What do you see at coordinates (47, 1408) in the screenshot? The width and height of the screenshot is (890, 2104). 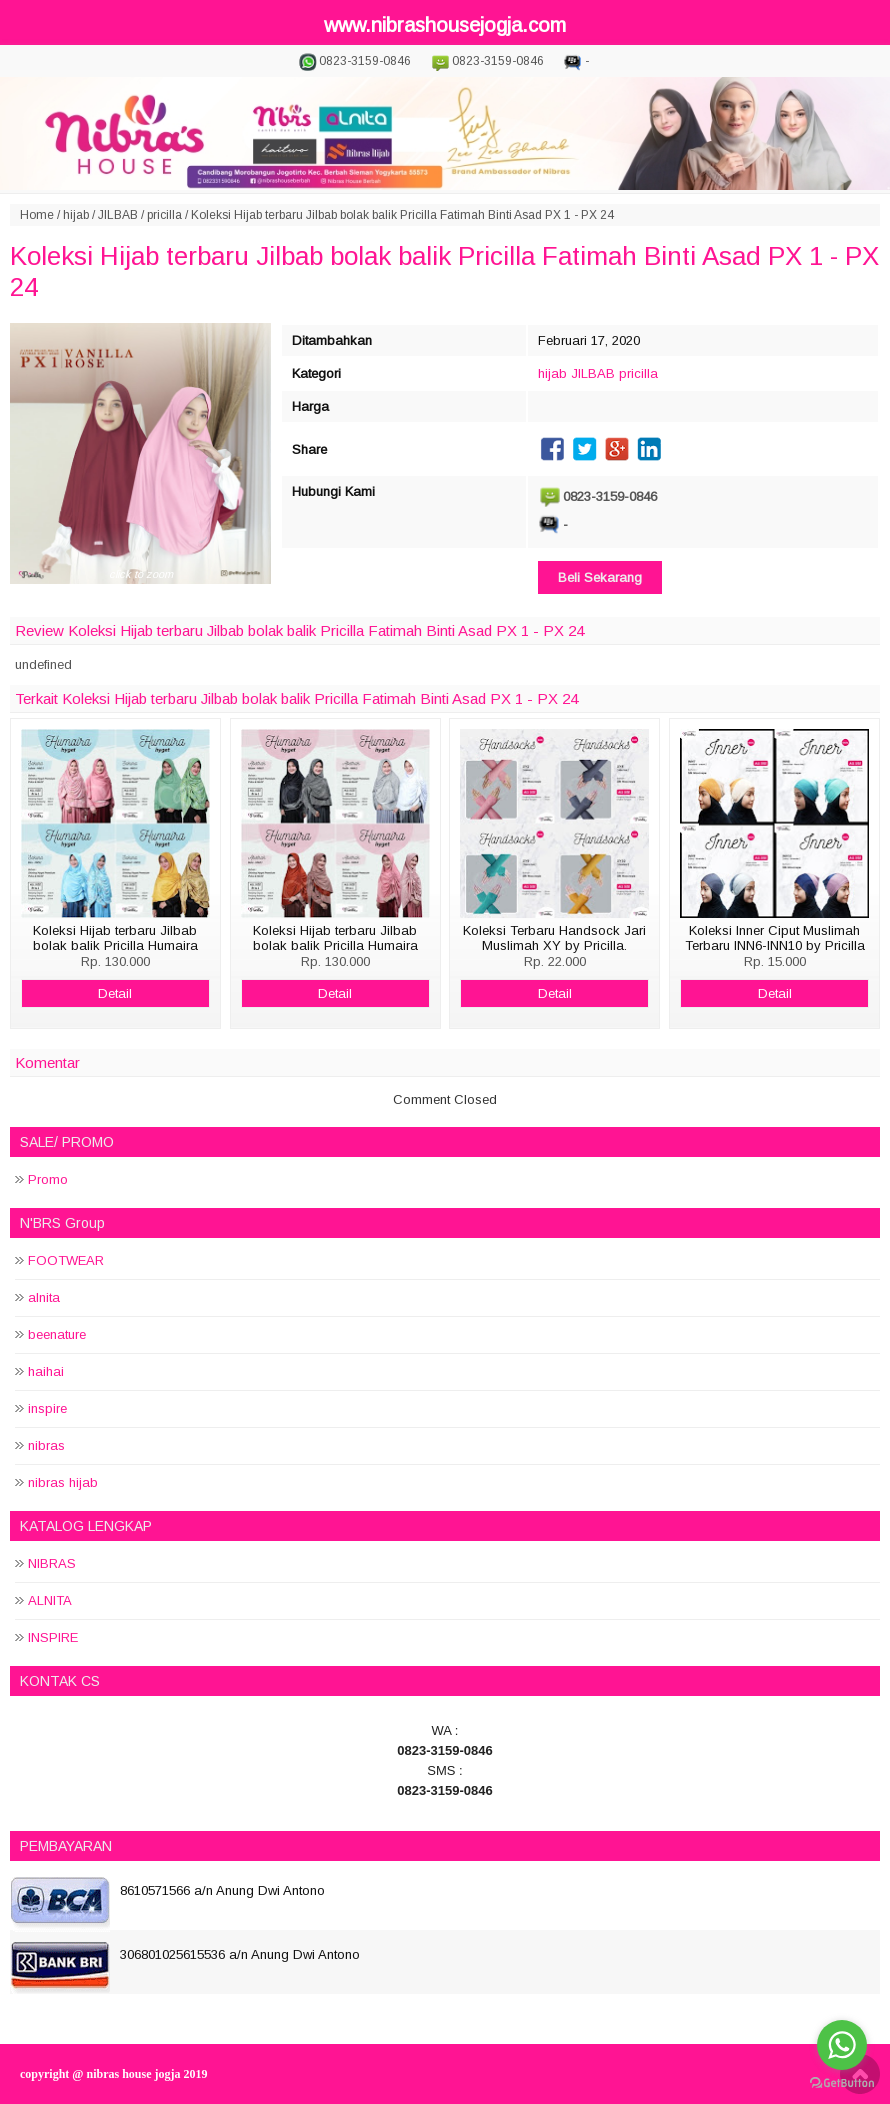 I see `inspire` at bounding box center [47, 1408].